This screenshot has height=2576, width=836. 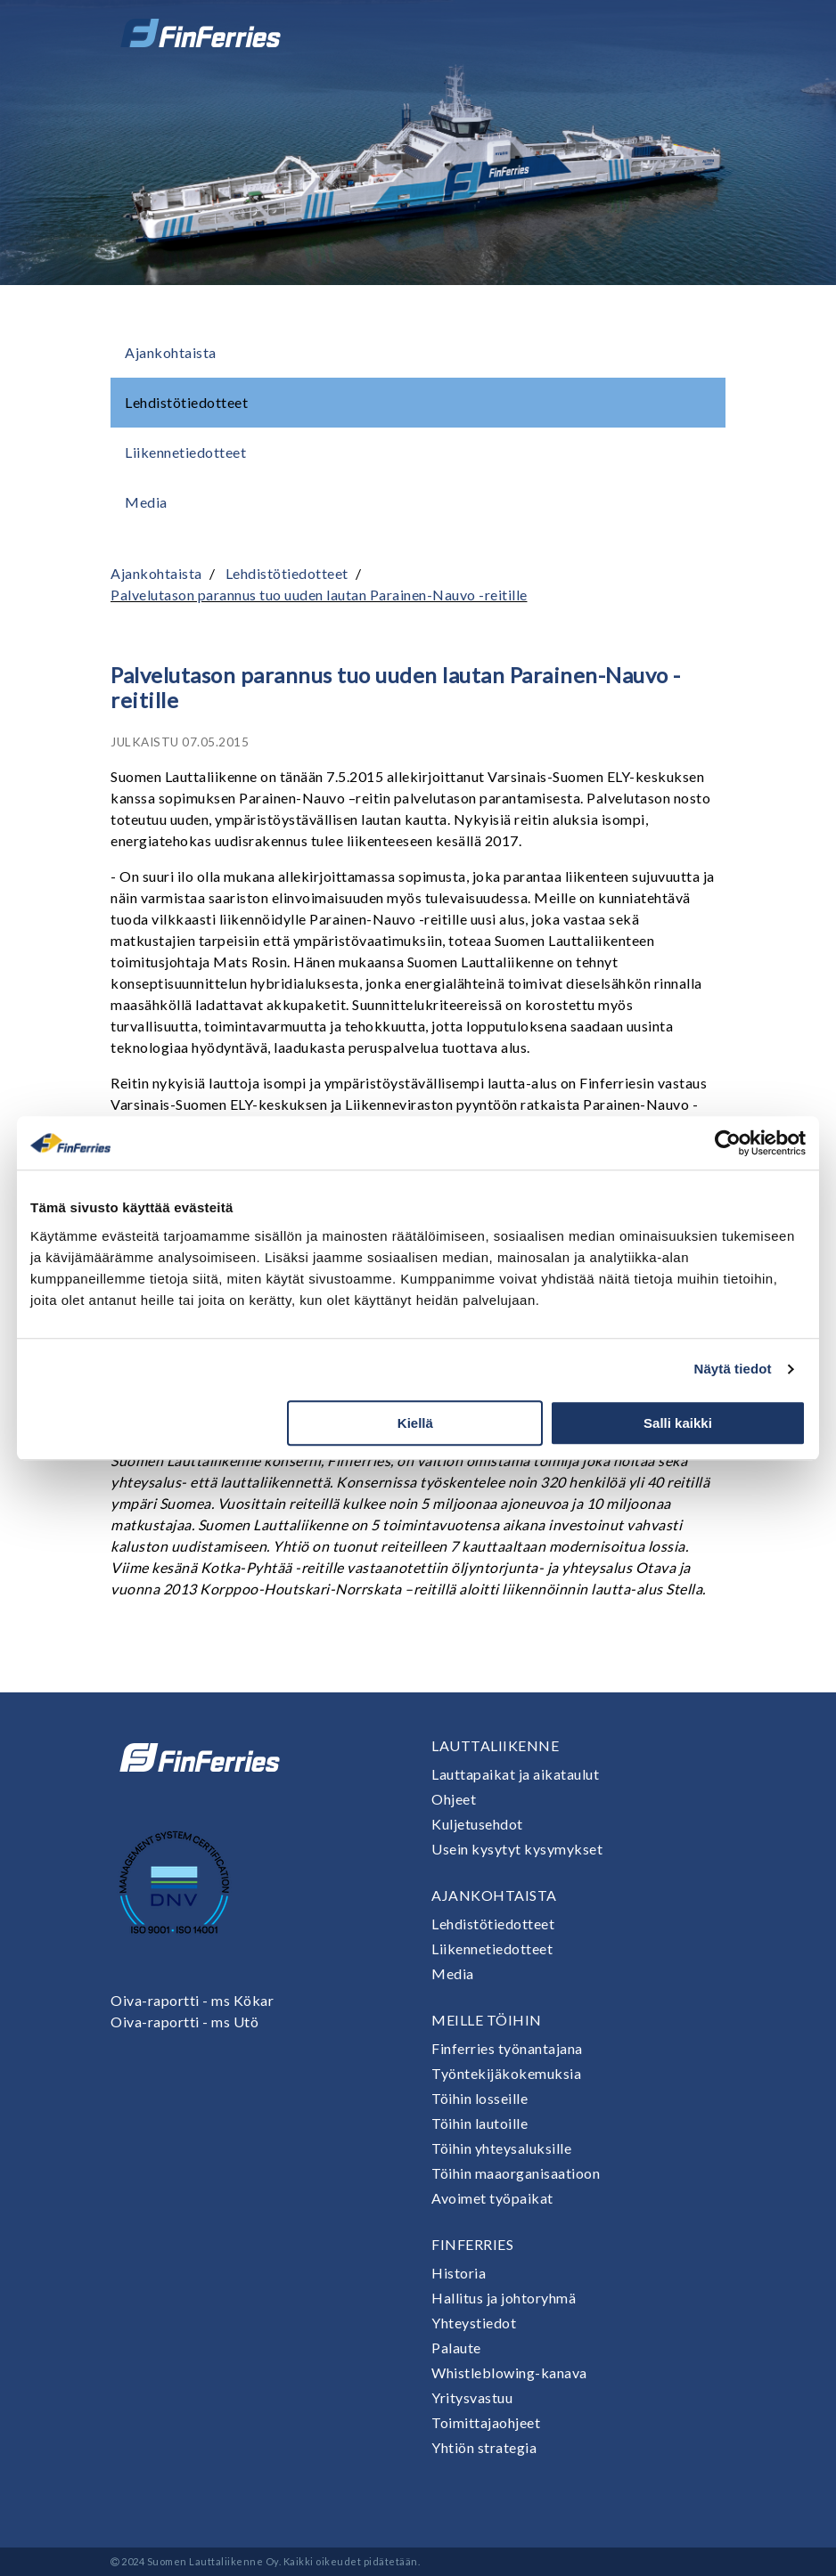 I want to click on Yritysvastuu, so click(x=471, y=2397).